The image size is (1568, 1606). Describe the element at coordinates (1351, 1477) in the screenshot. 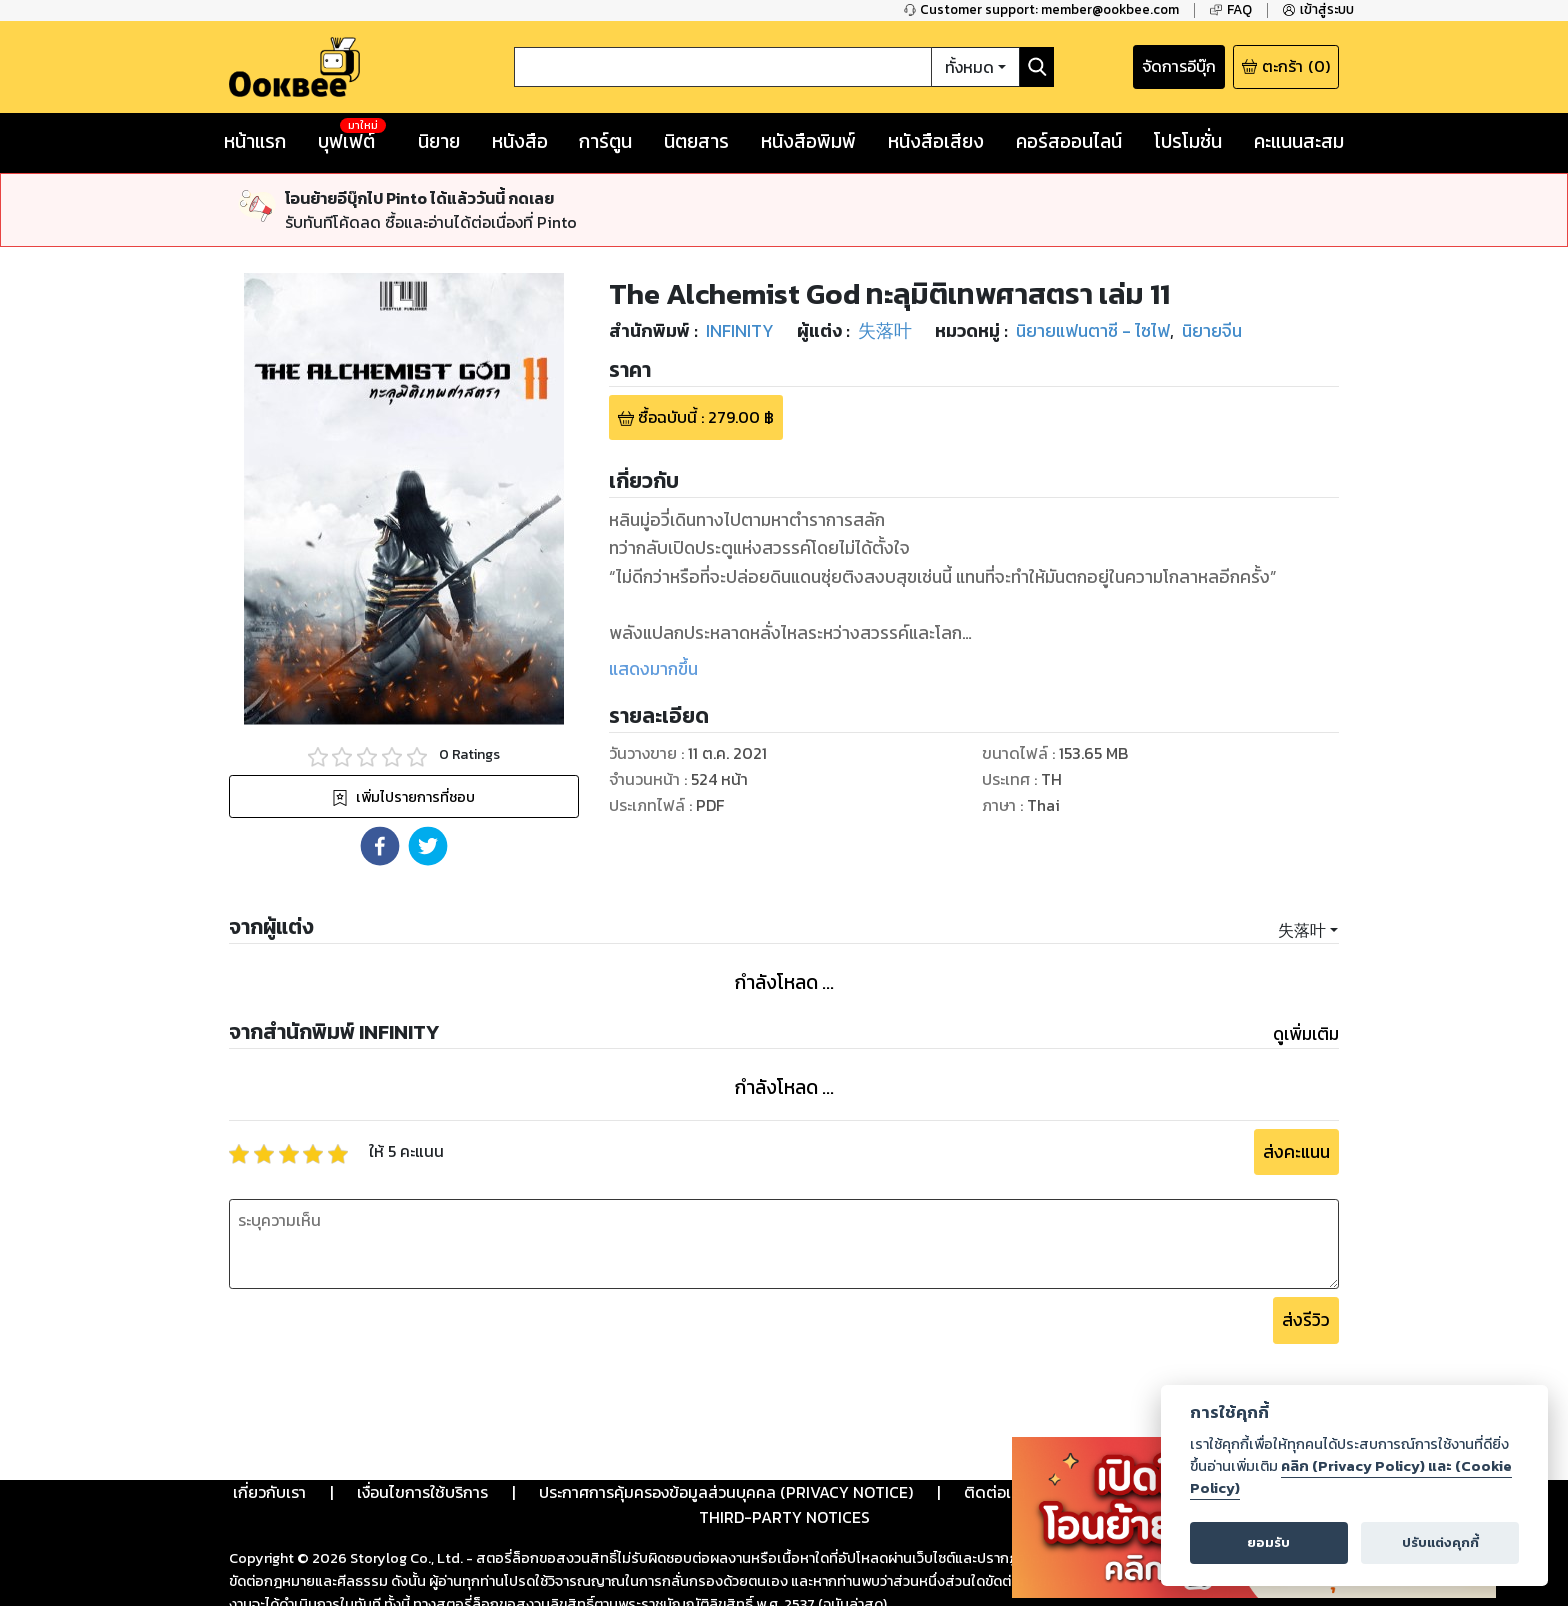

I see `คลิก (Privacy Policy) และ (Cookie Policy)` at that location.